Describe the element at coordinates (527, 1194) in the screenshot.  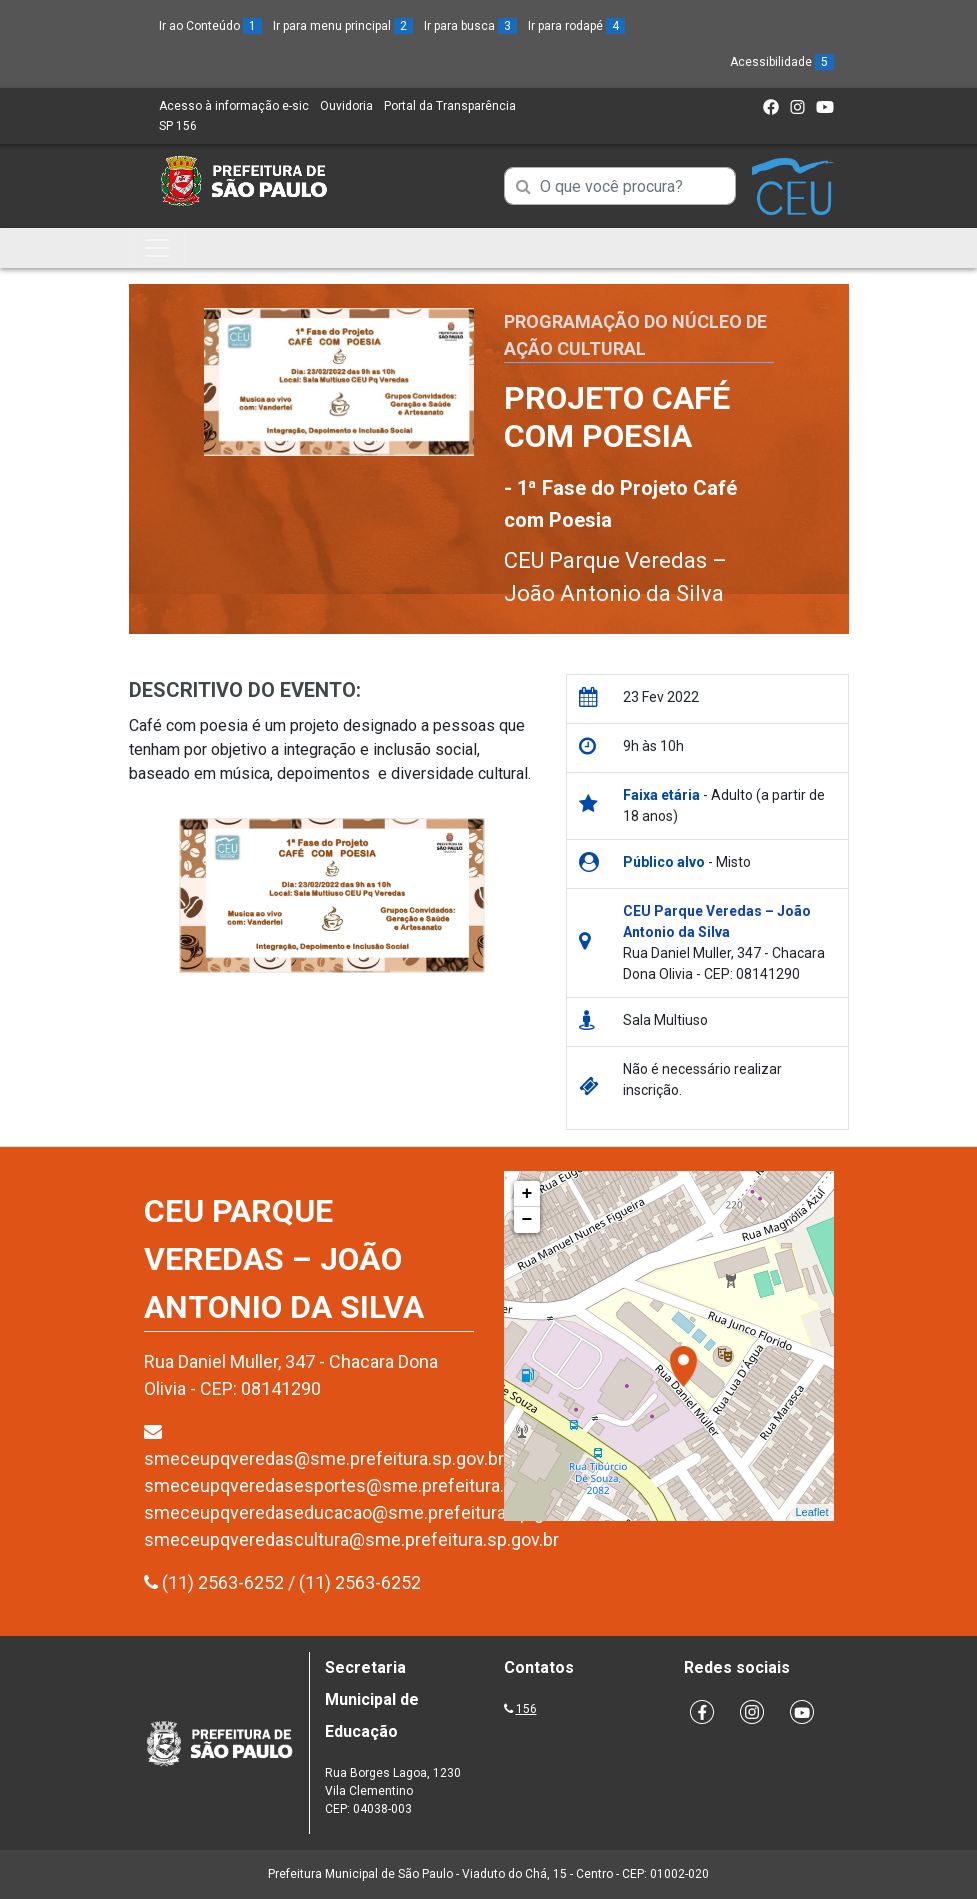
I see `+ [button]` at that location.